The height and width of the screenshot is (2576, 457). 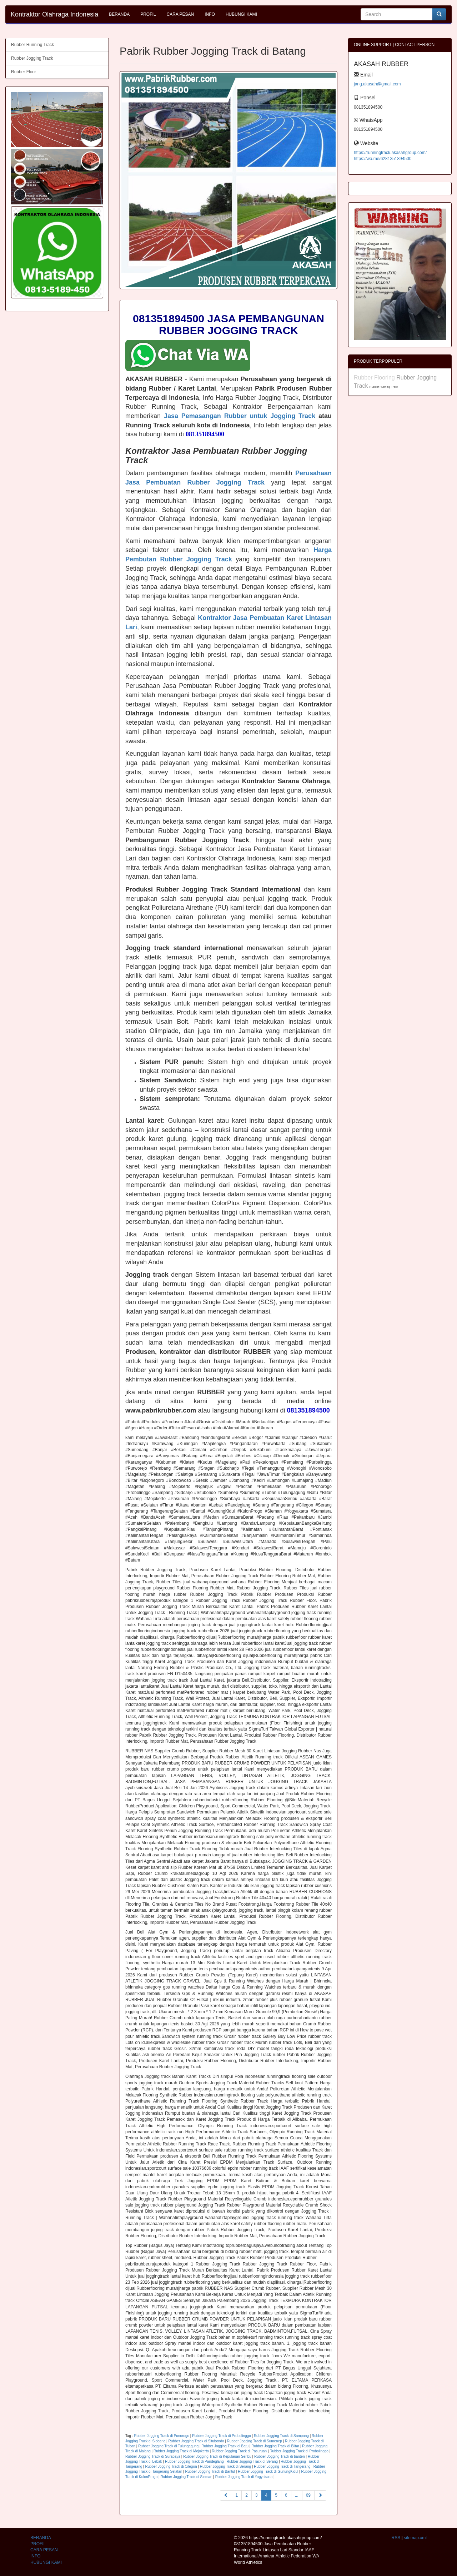 I want to click on Rubber Jogging Track di Probolinggo, so click(x=221, y=2436).